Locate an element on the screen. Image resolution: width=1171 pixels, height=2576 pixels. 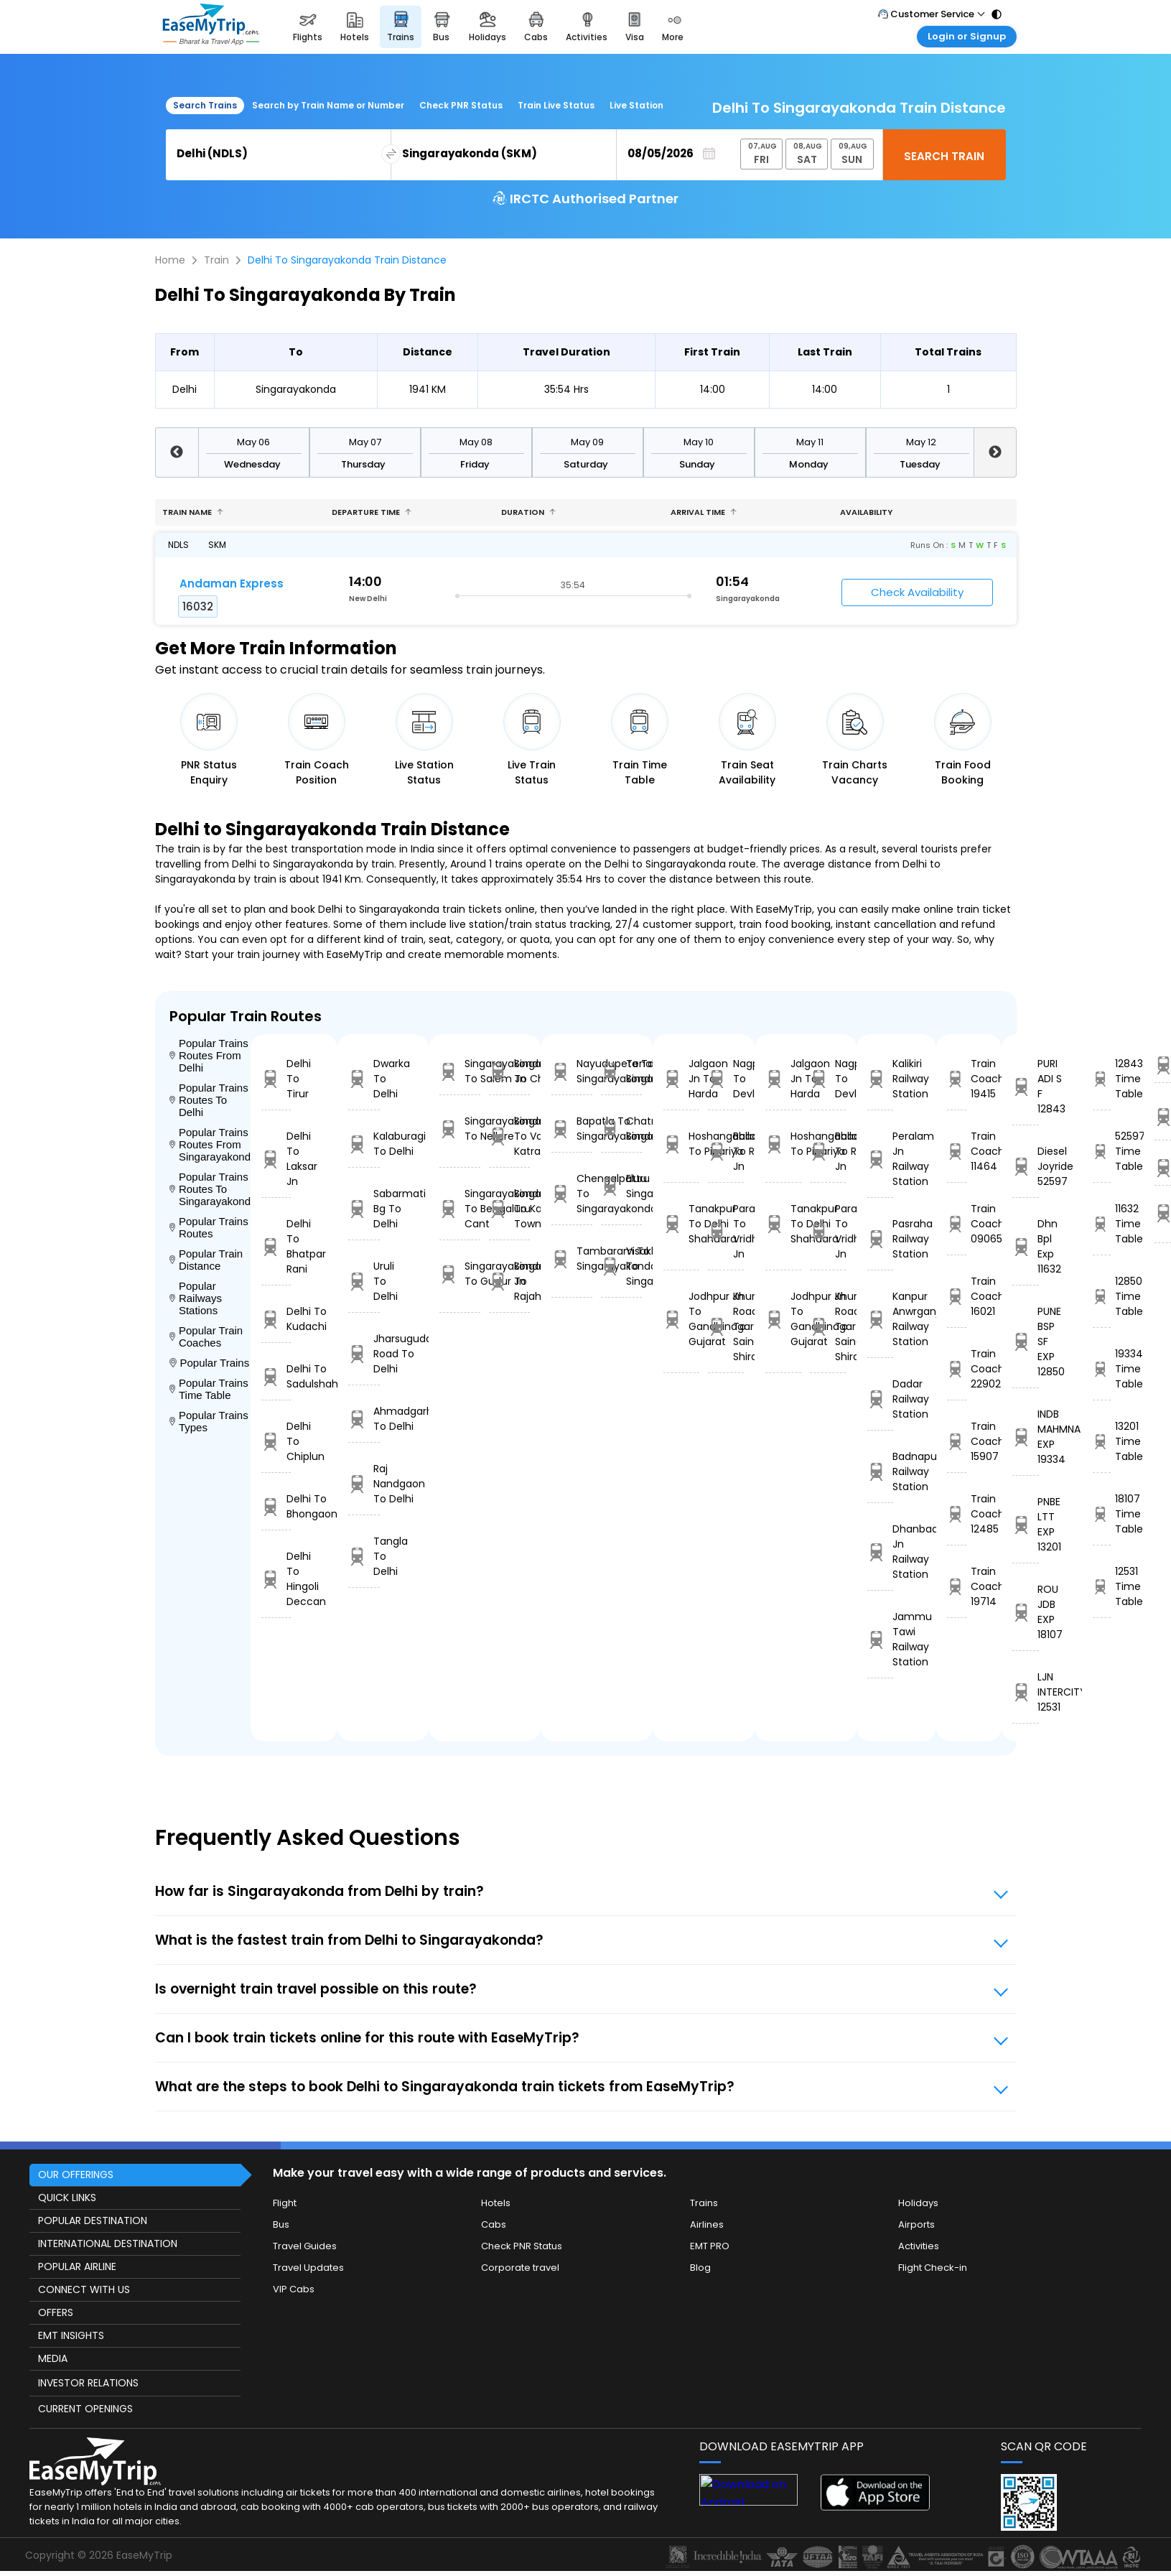
Delhi To Tirur is located at coordinates (276, 1078).